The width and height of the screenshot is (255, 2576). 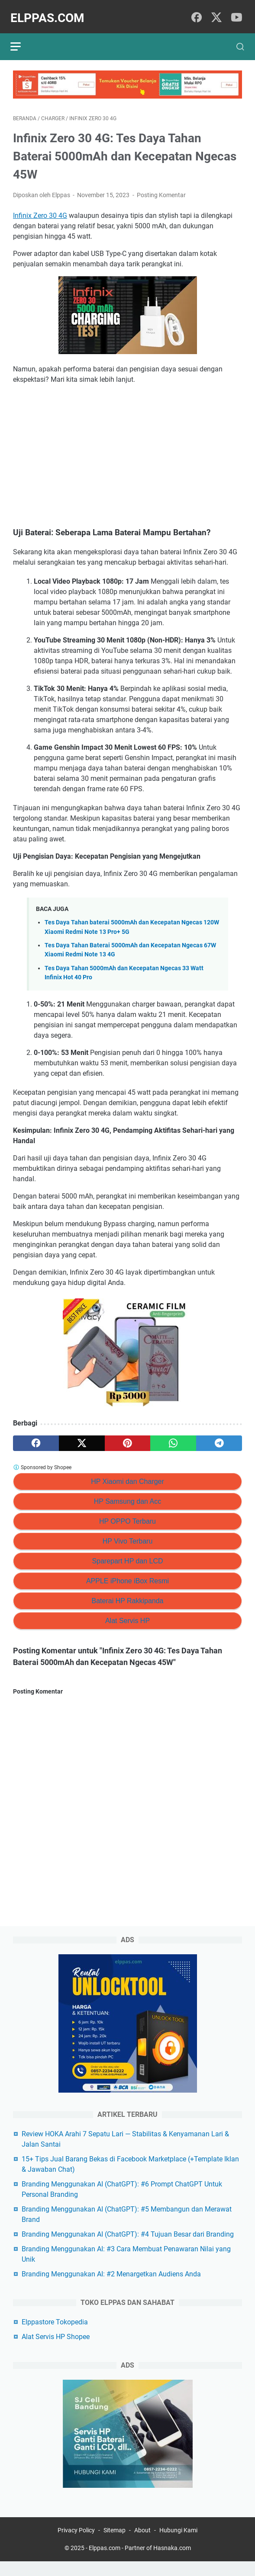 What do you see at coordinates (173, 1437) in the screenshot?
I see `[whatsapp]` at bounding box center [173, 1437].